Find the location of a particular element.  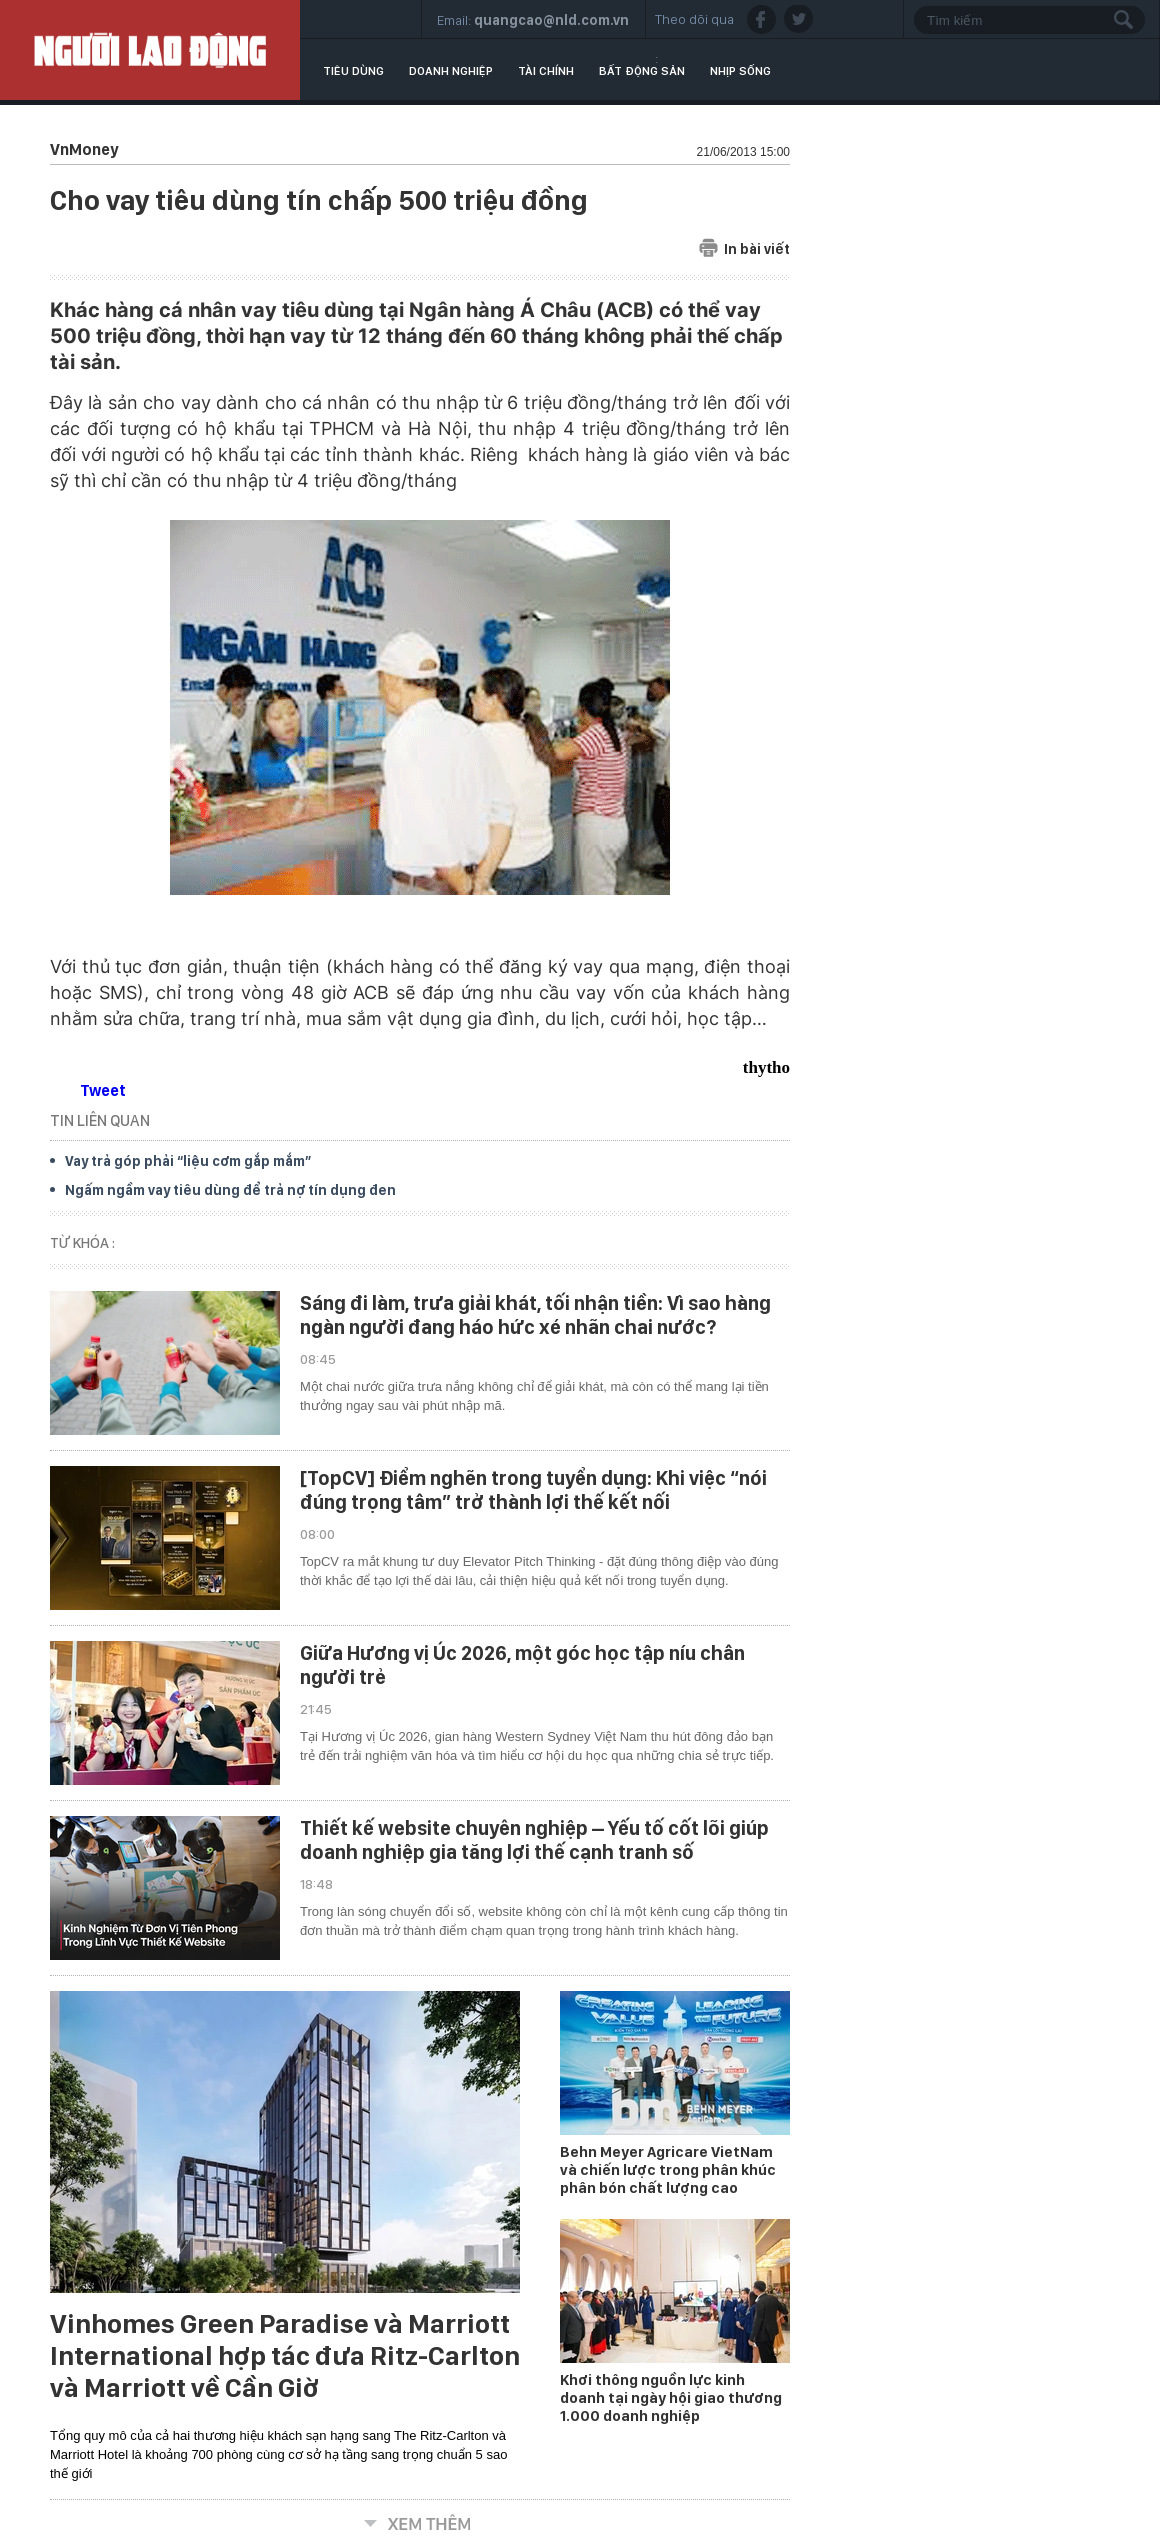

Vay trả góp phải “liệu cơm gắp mắm” is located at coordinates (188, 1161).